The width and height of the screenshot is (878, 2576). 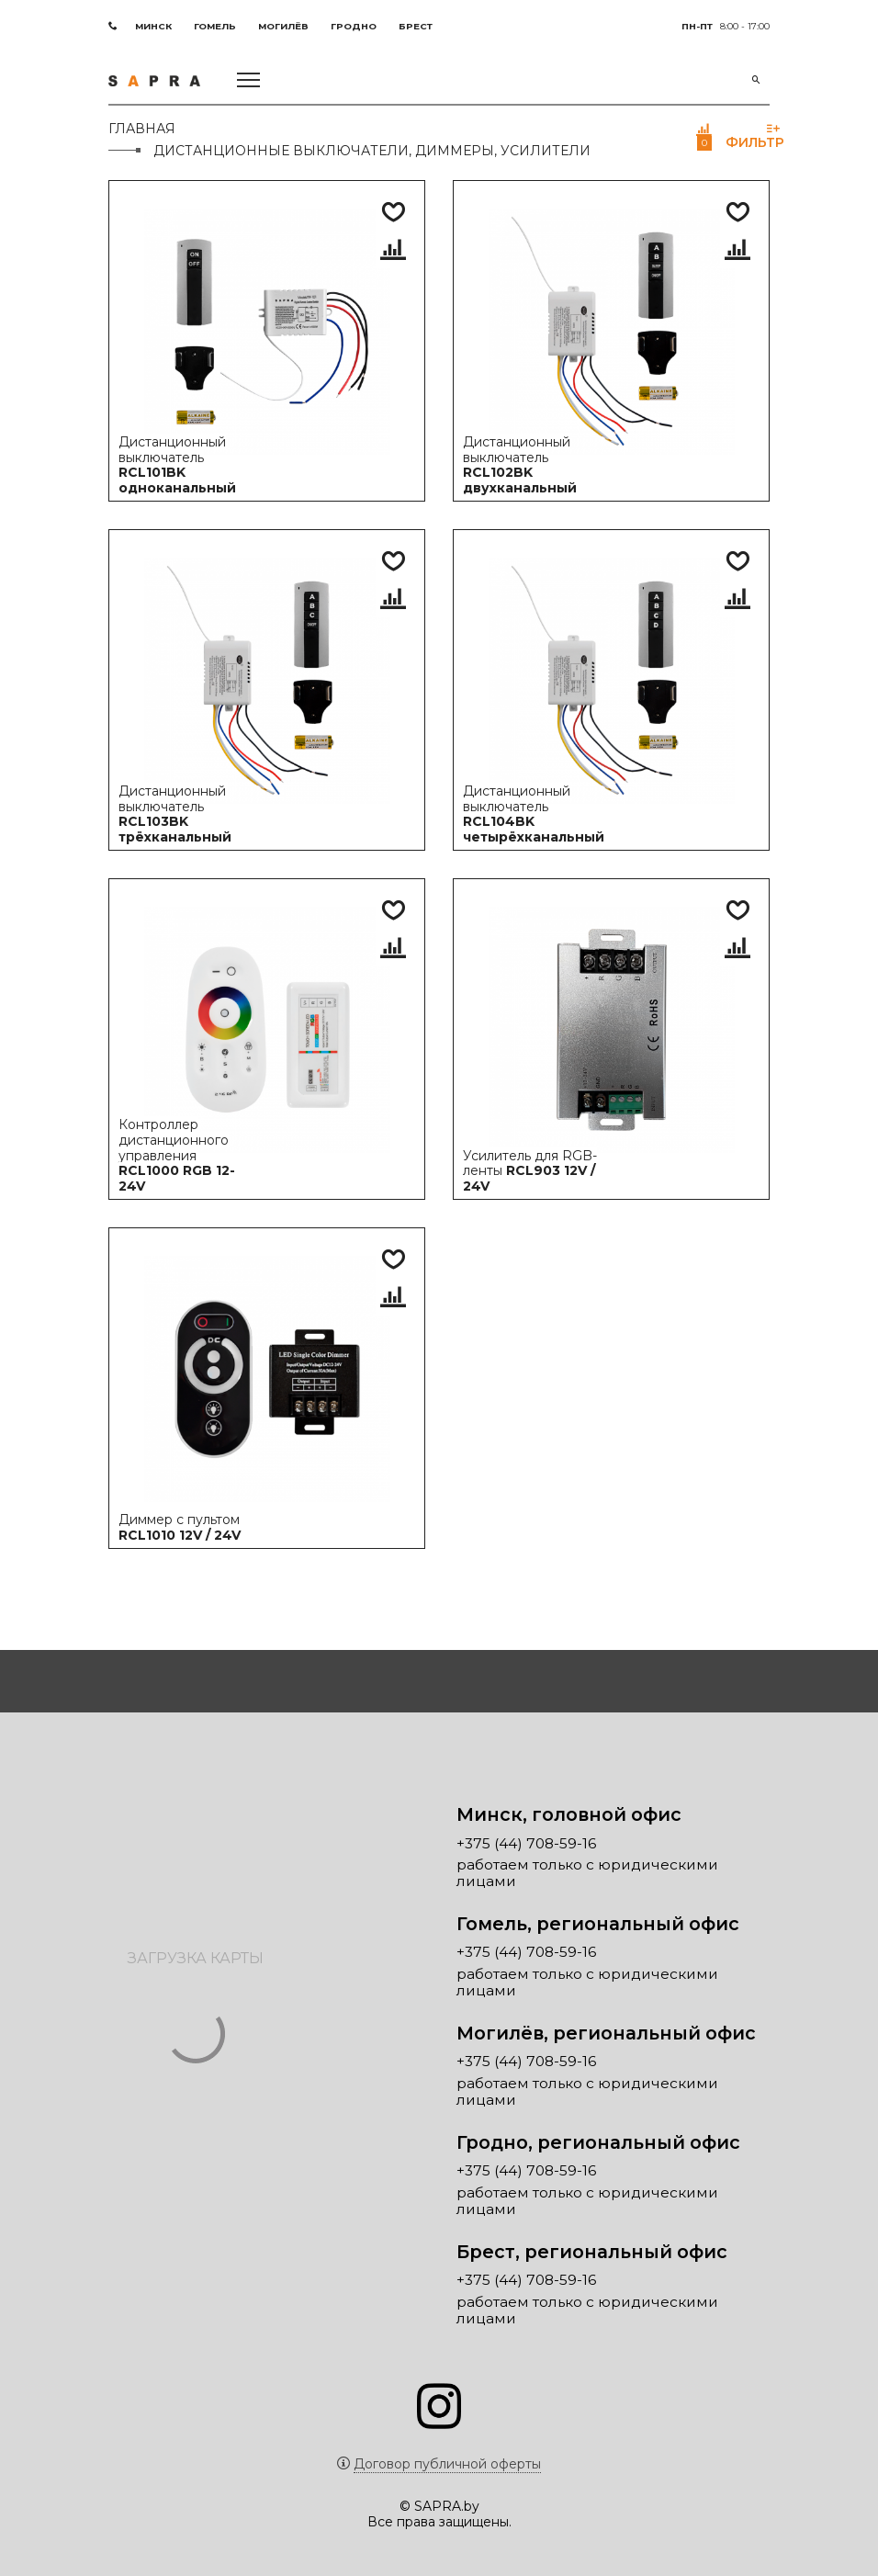 What do you see at coordinates (725, 26) in the screenshot?
I see `8:00 - 17:00` at bounding box center [725, 26].